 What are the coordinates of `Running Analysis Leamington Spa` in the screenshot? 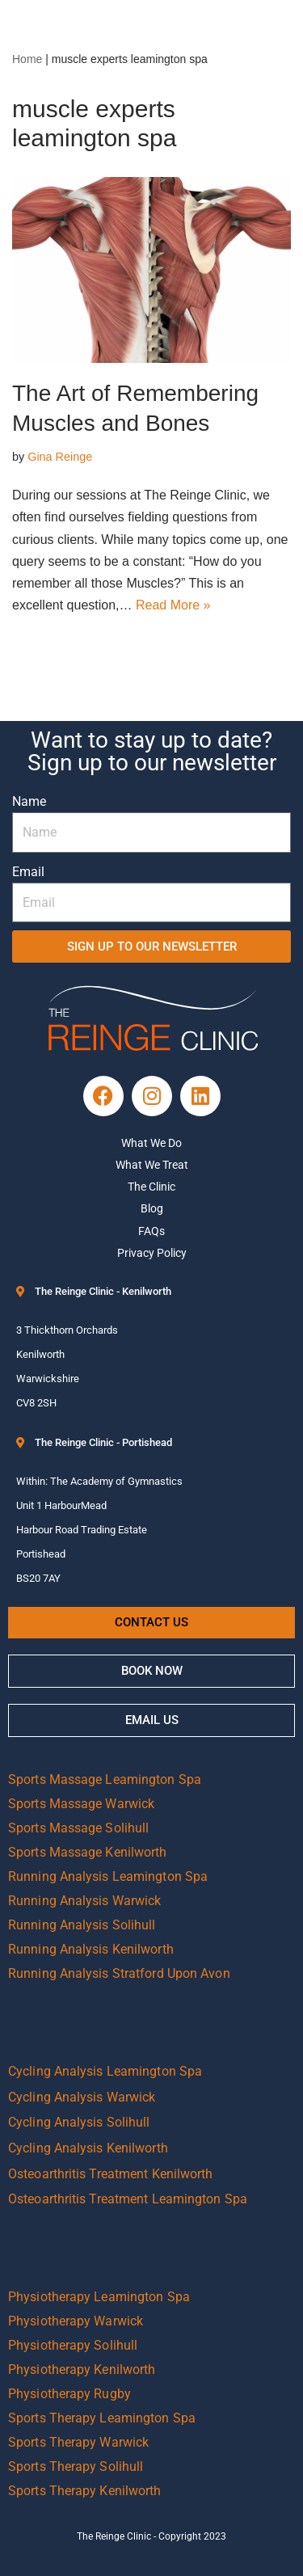 It's located at (108, 1876).